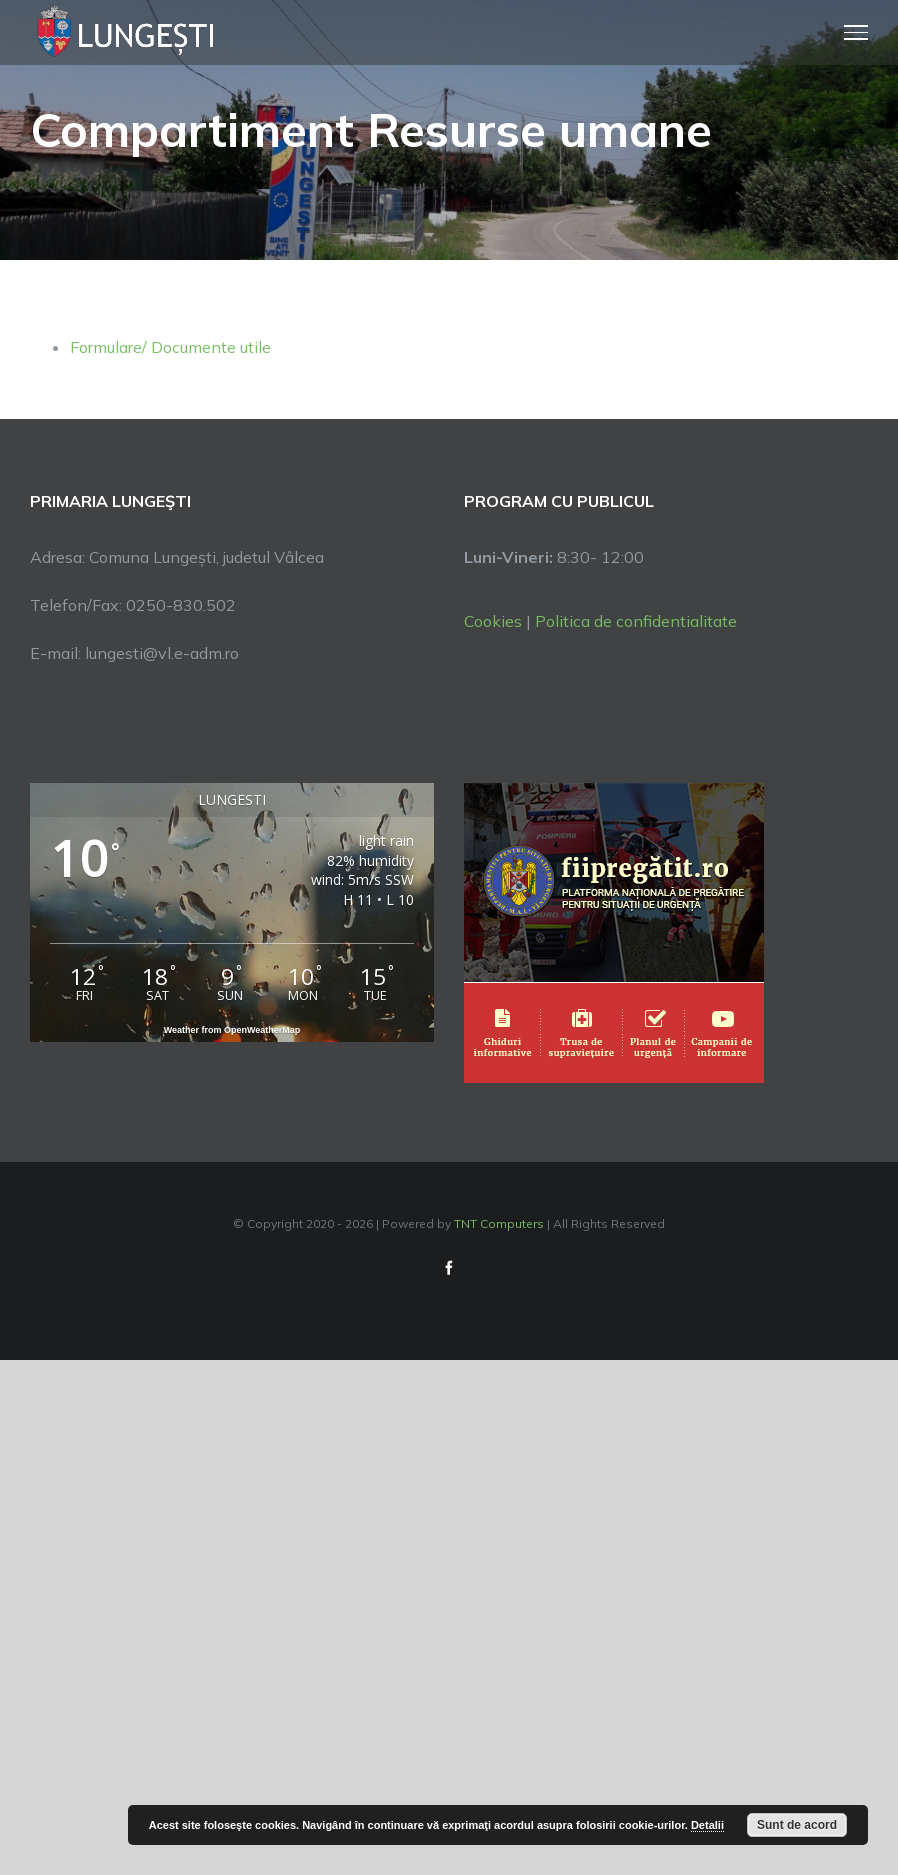 This screenshot has height=1875, width=898. Describe the element at coordinates (797, 1825) in the screenshot. I see `Sunt de acord` at that location.